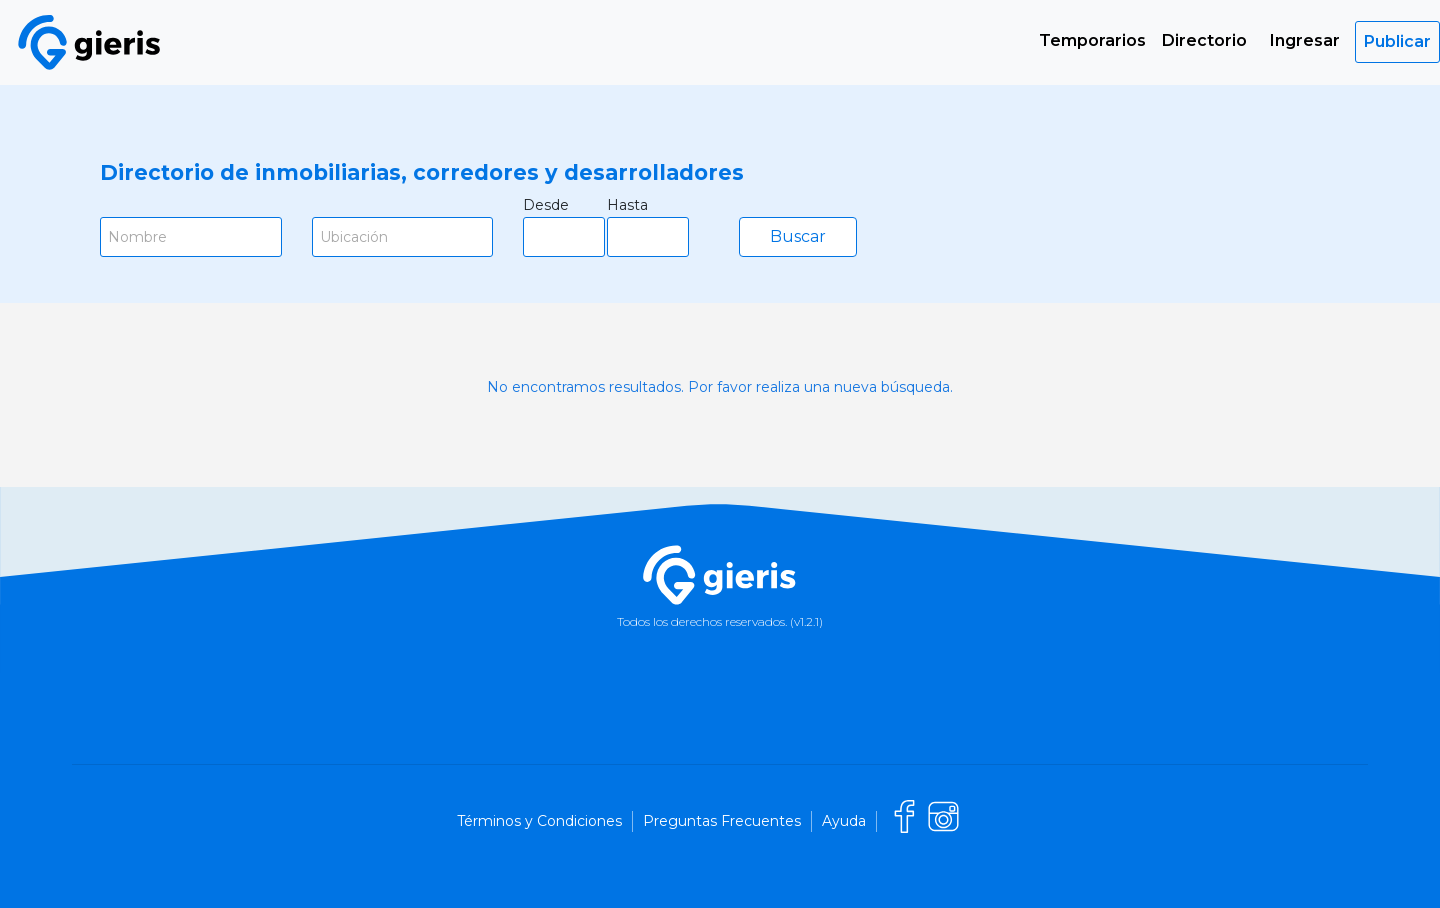 Image resolution: width=1440 pixels, height=908 pixels. Describe the element at coordinates (539, 821) in the screenshot. I see `Términos y Condiciones` at that location.